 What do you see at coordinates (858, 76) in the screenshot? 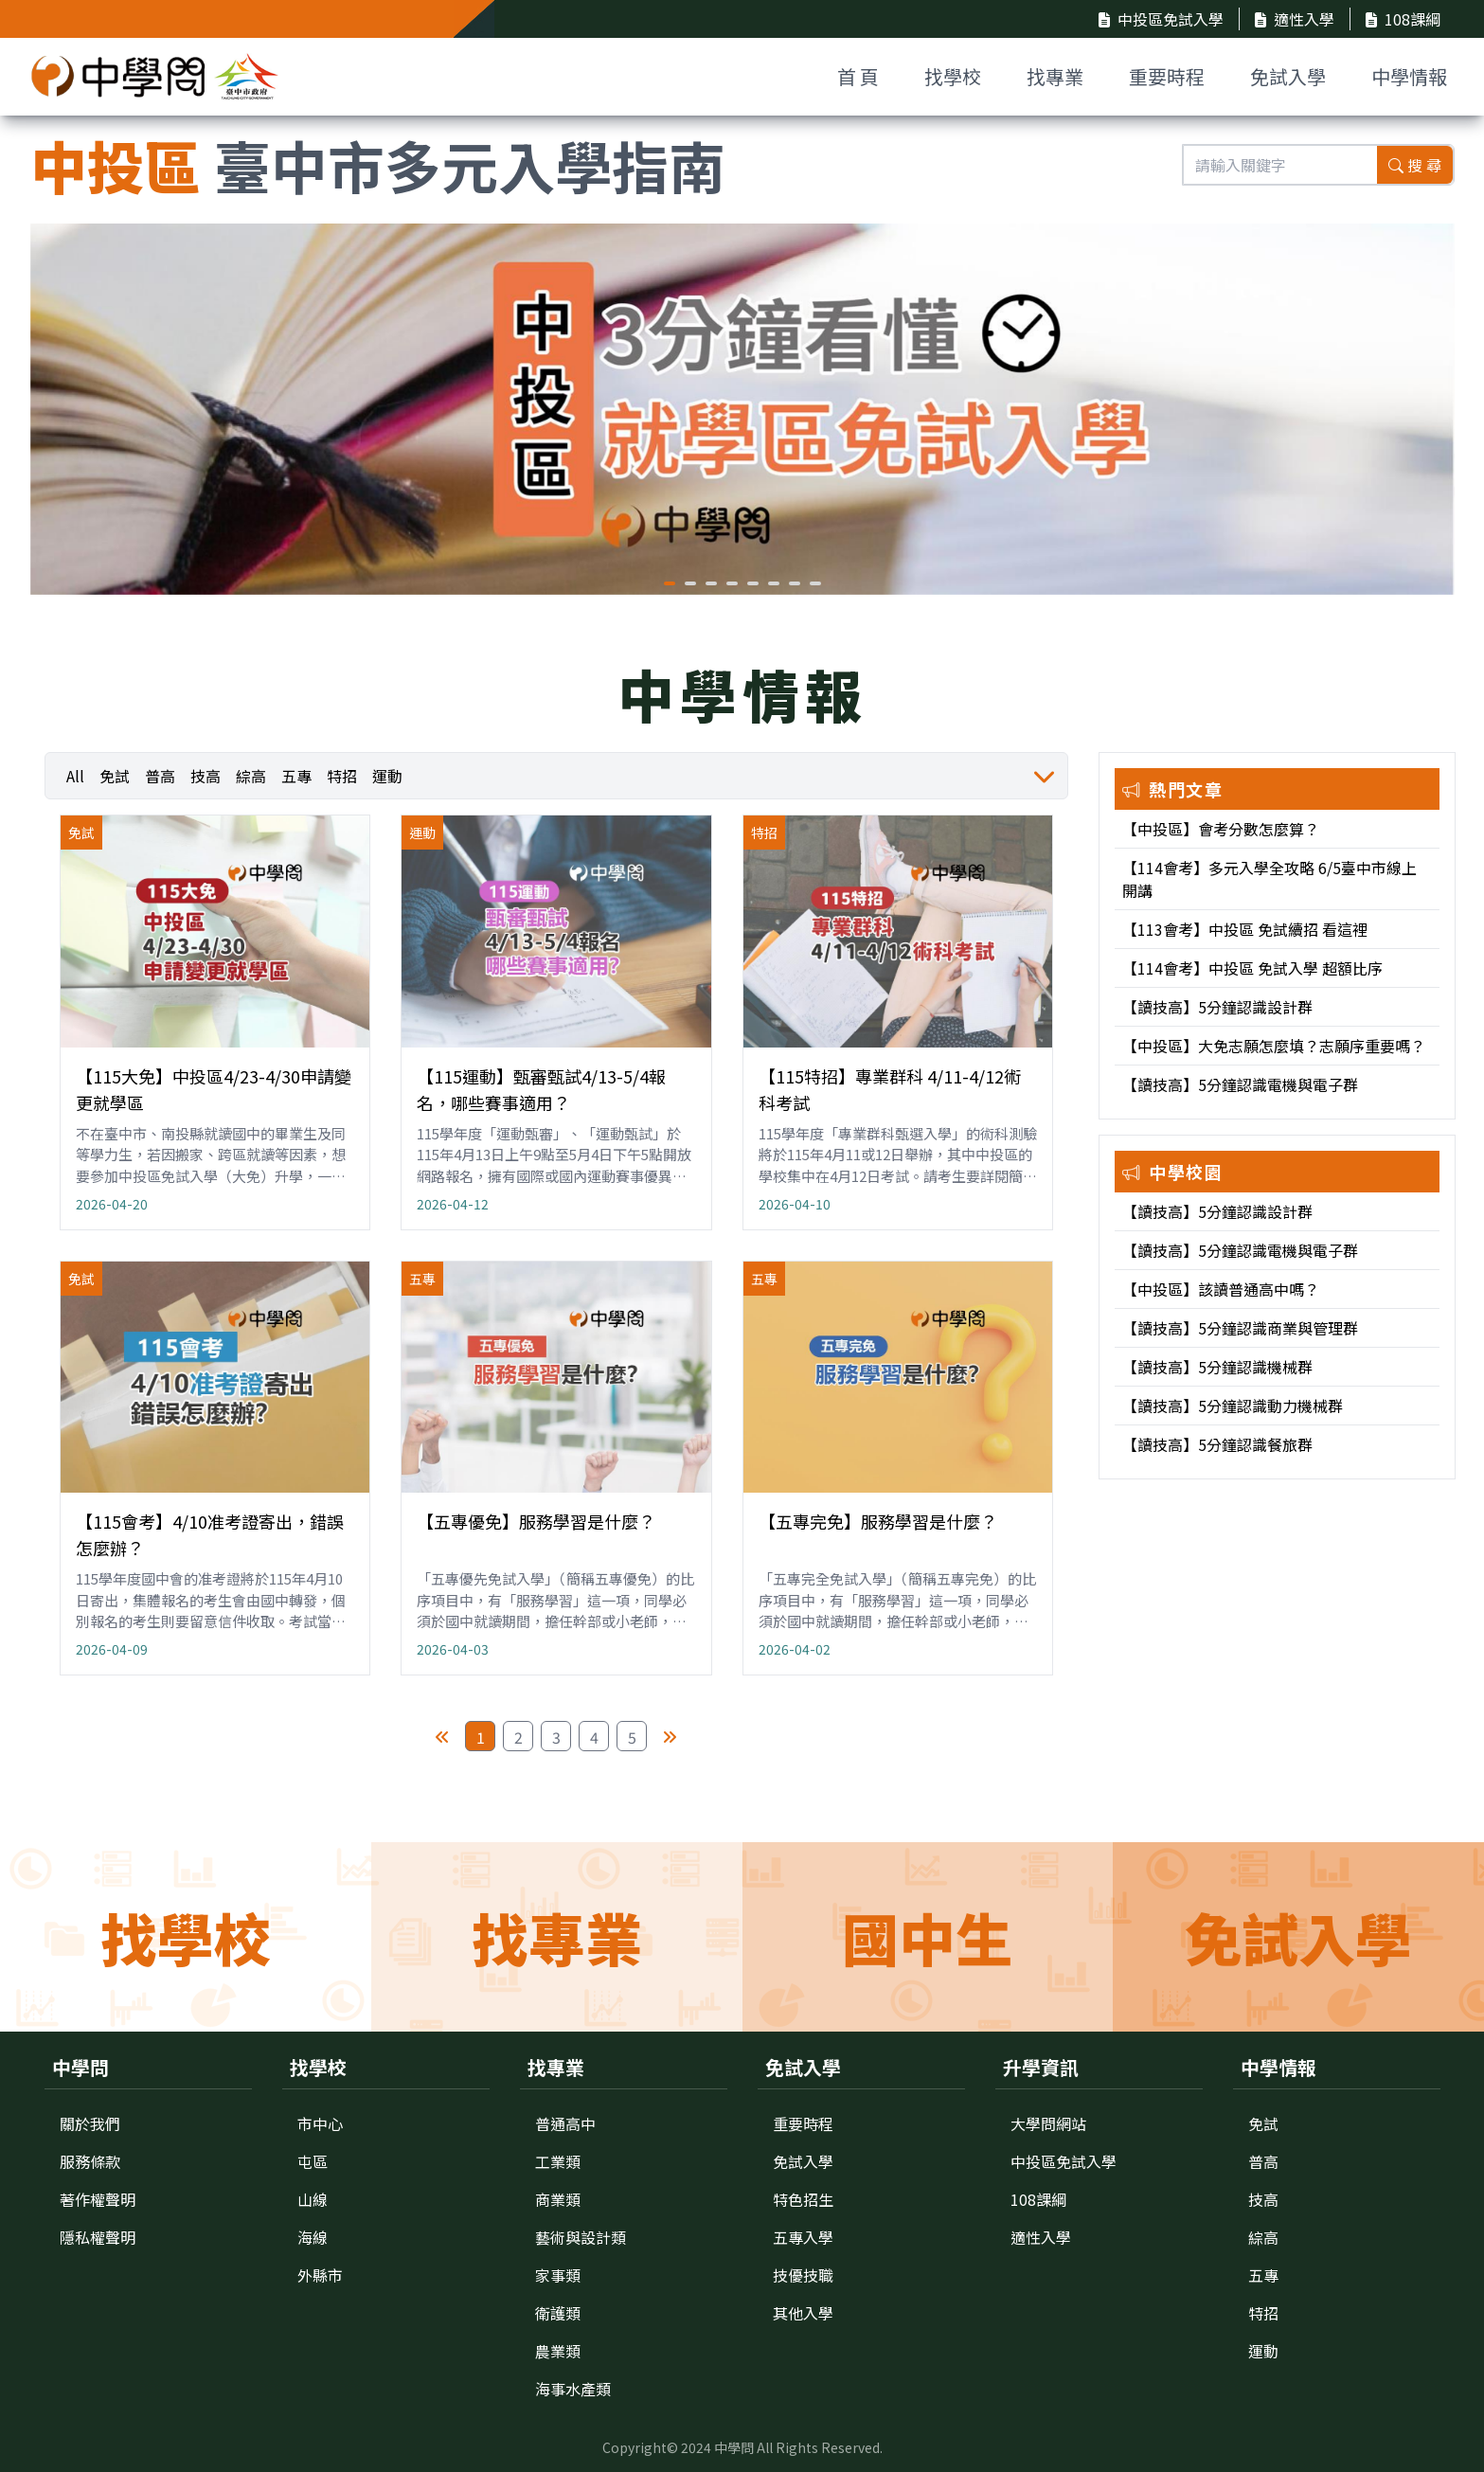
I see `首 頁` at bounding box center [858, 76].